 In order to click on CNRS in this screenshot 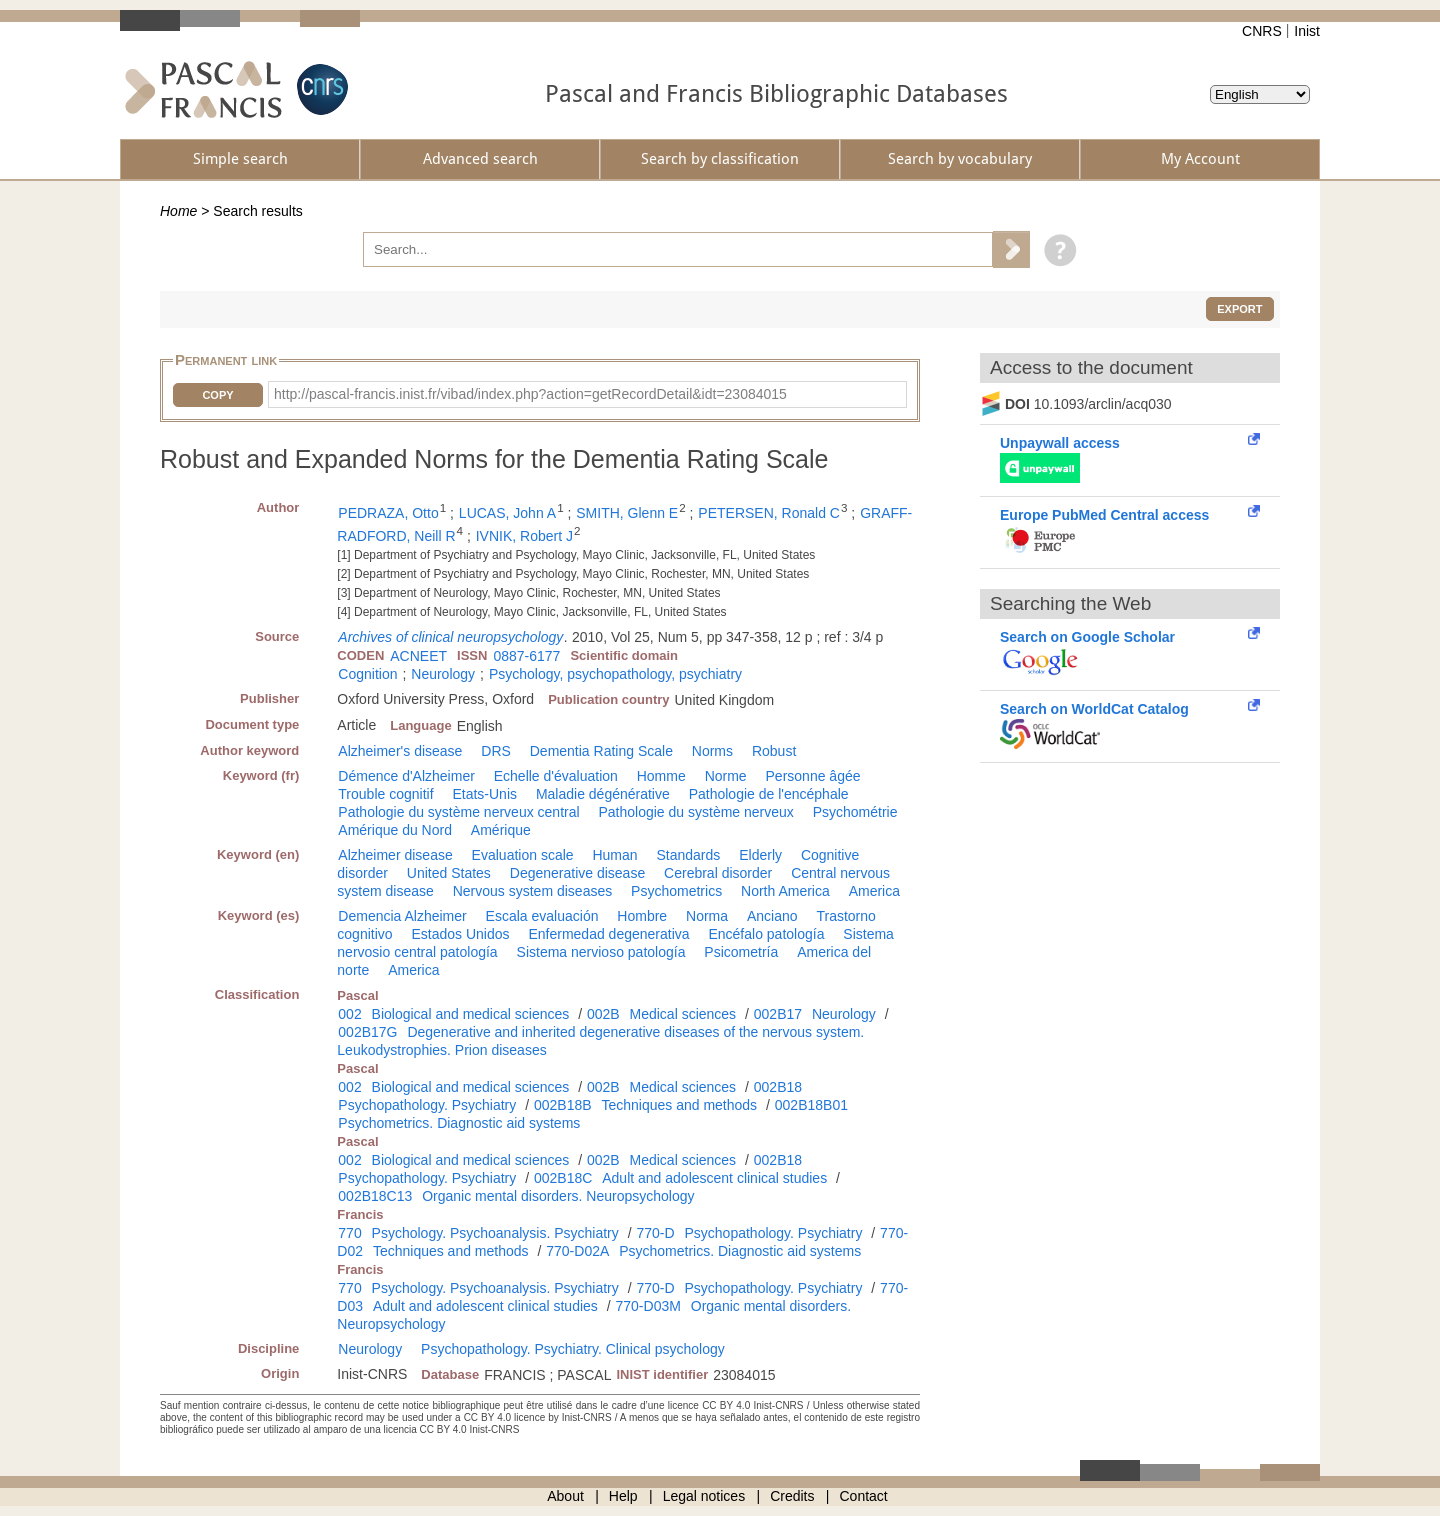, I will do `click(1262, 31)`.